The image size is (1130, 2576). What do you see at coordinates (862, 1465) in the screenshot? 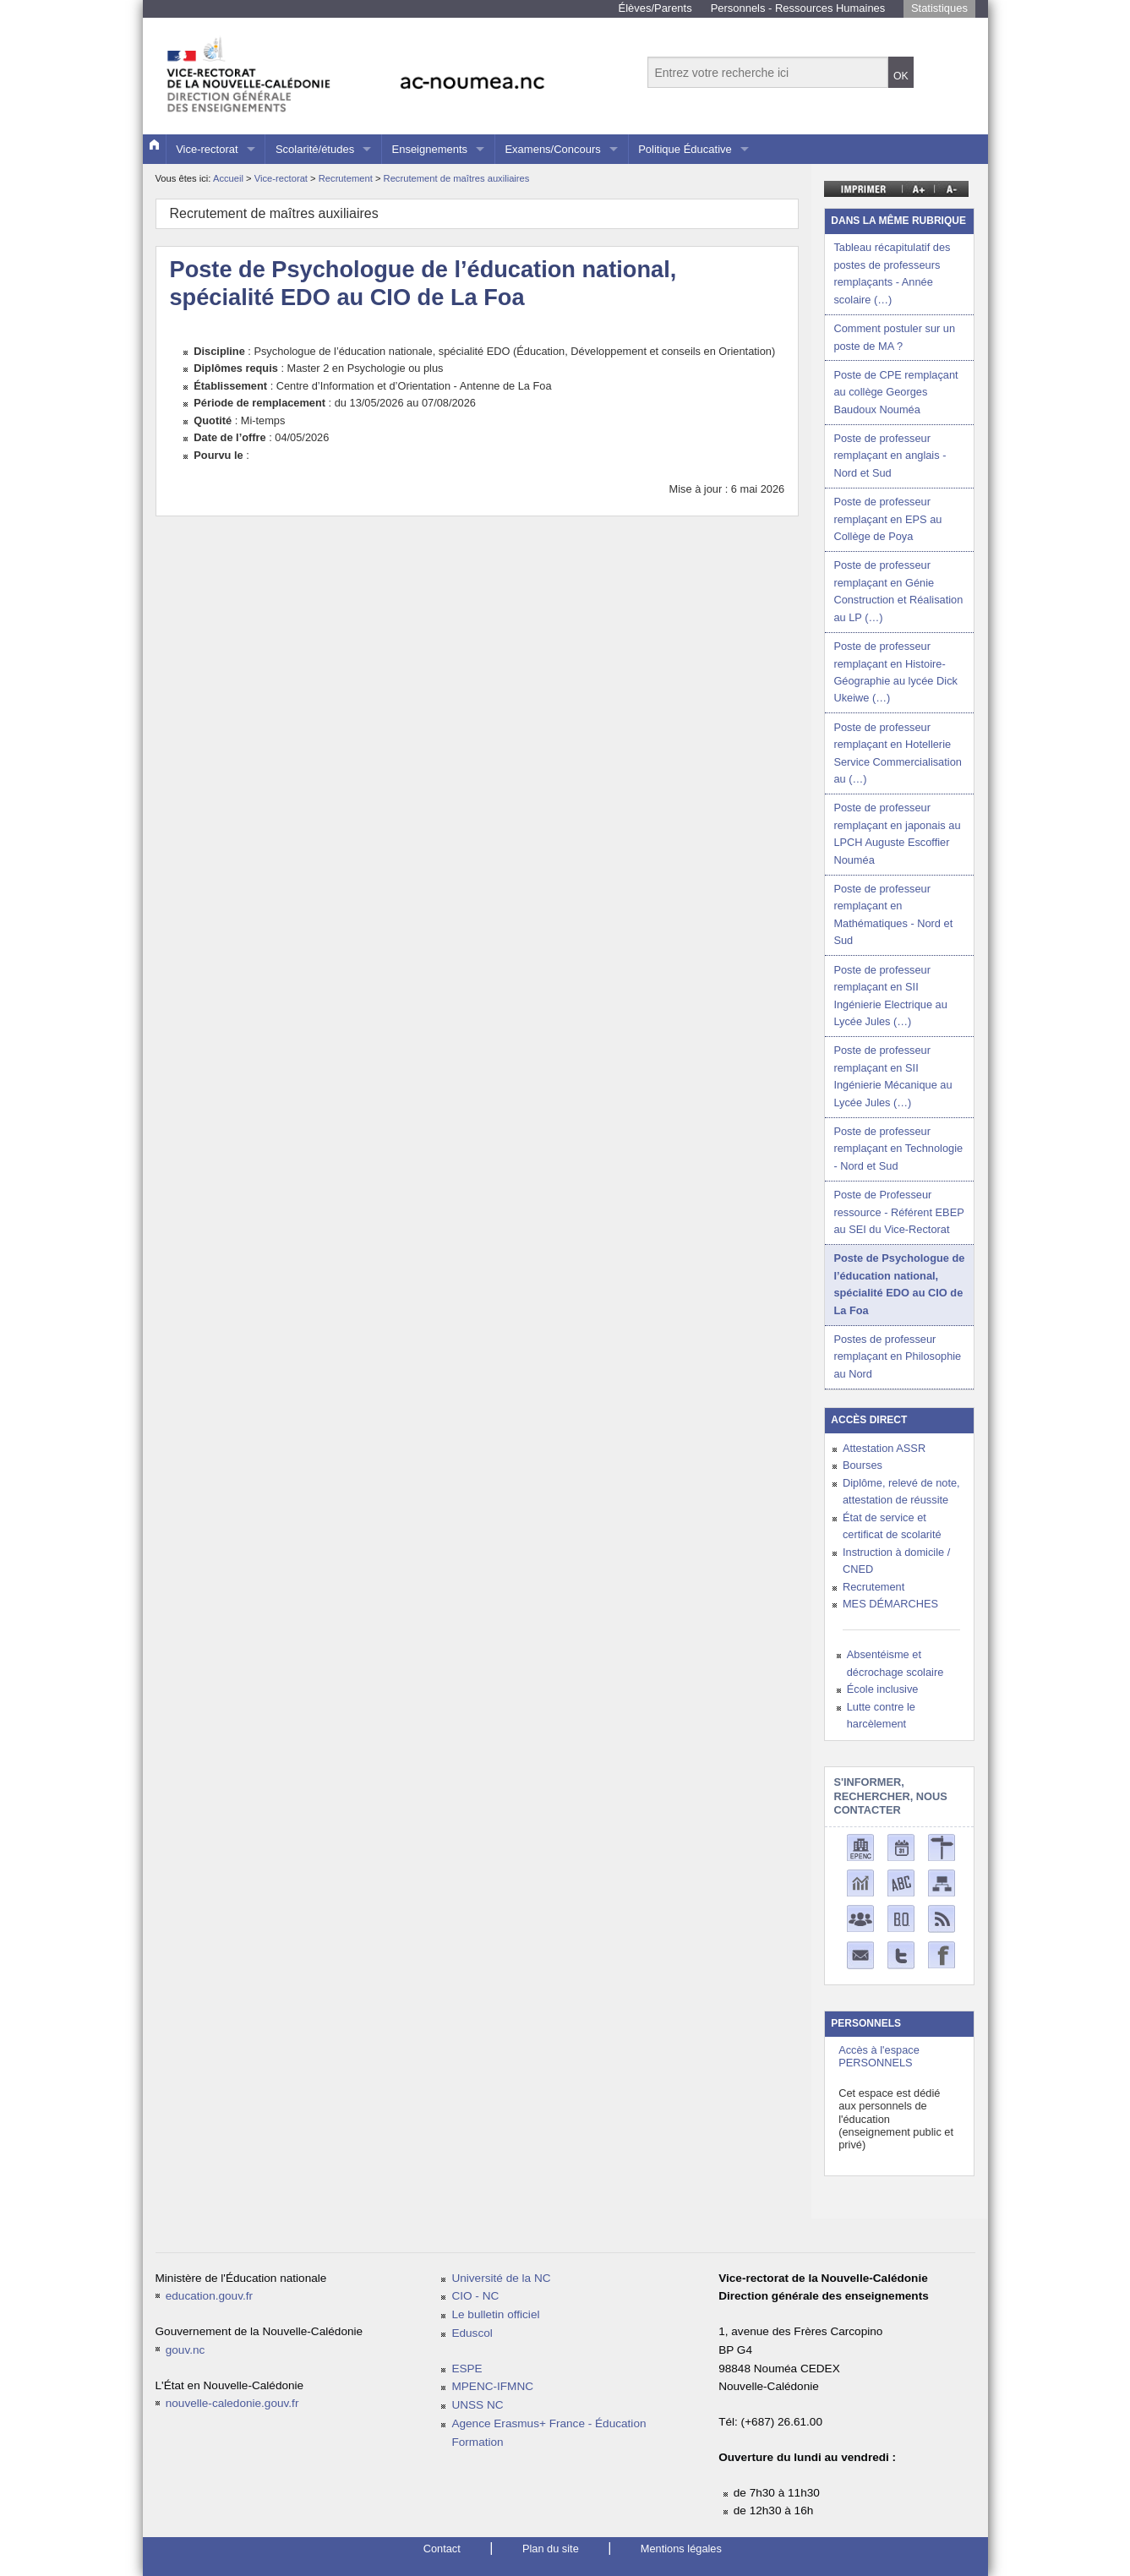
I see `Bourses` at bounding box center [862, 1465].